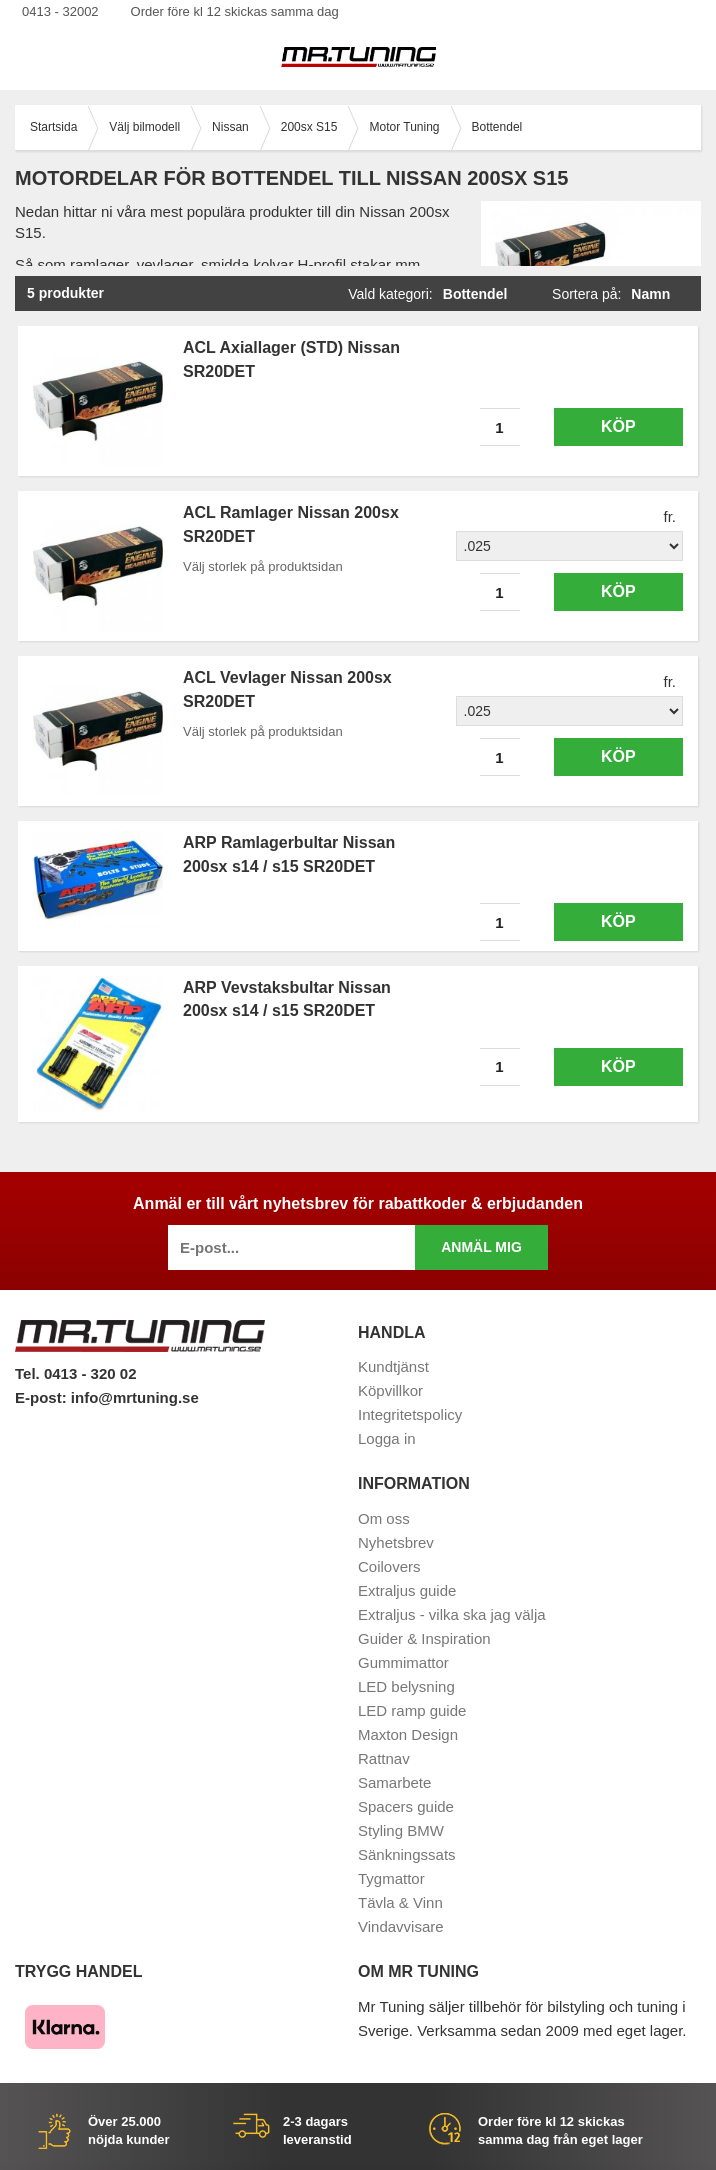 The width and height of the screenshot is (716, 2170). What do you see at coordinates (384, 1518) in the screenshot?
I see `Om oss` at bounding box center [384, 1518].